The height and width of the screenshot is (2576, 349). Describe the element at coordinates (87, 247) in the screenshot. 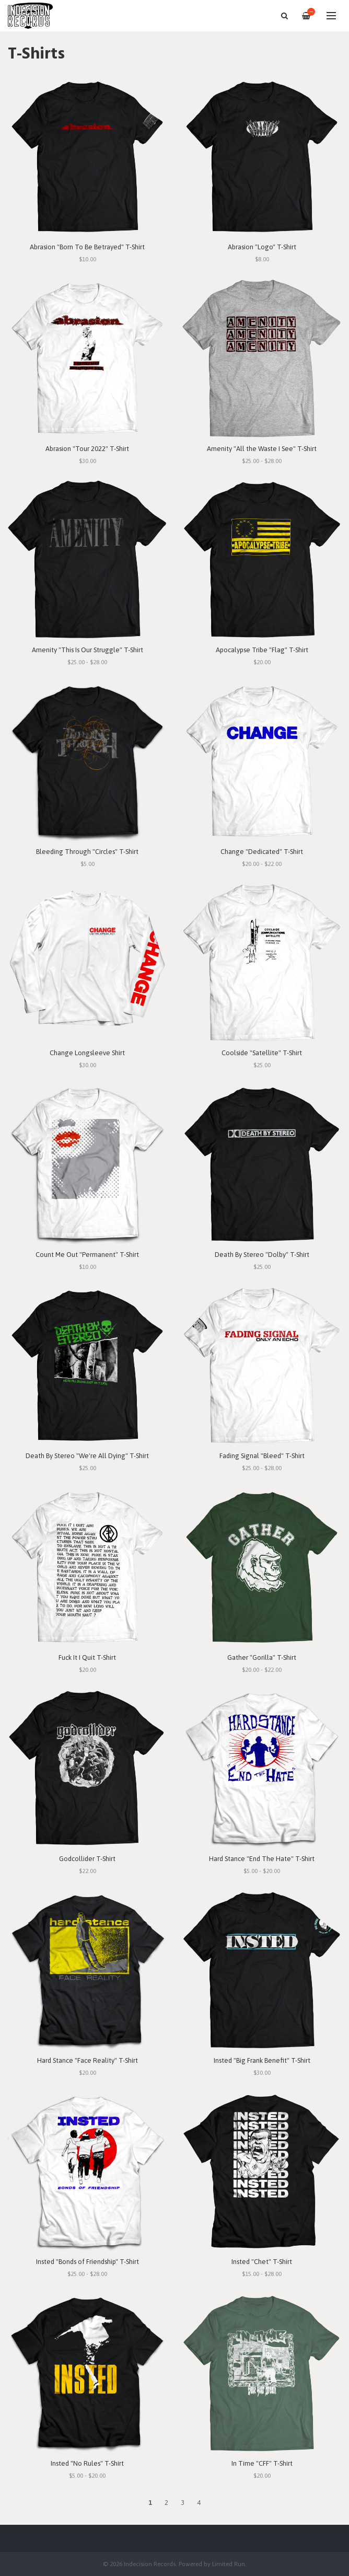

I see `Abrasion "Born To Be Betrayed" T-Shirt` at that location.